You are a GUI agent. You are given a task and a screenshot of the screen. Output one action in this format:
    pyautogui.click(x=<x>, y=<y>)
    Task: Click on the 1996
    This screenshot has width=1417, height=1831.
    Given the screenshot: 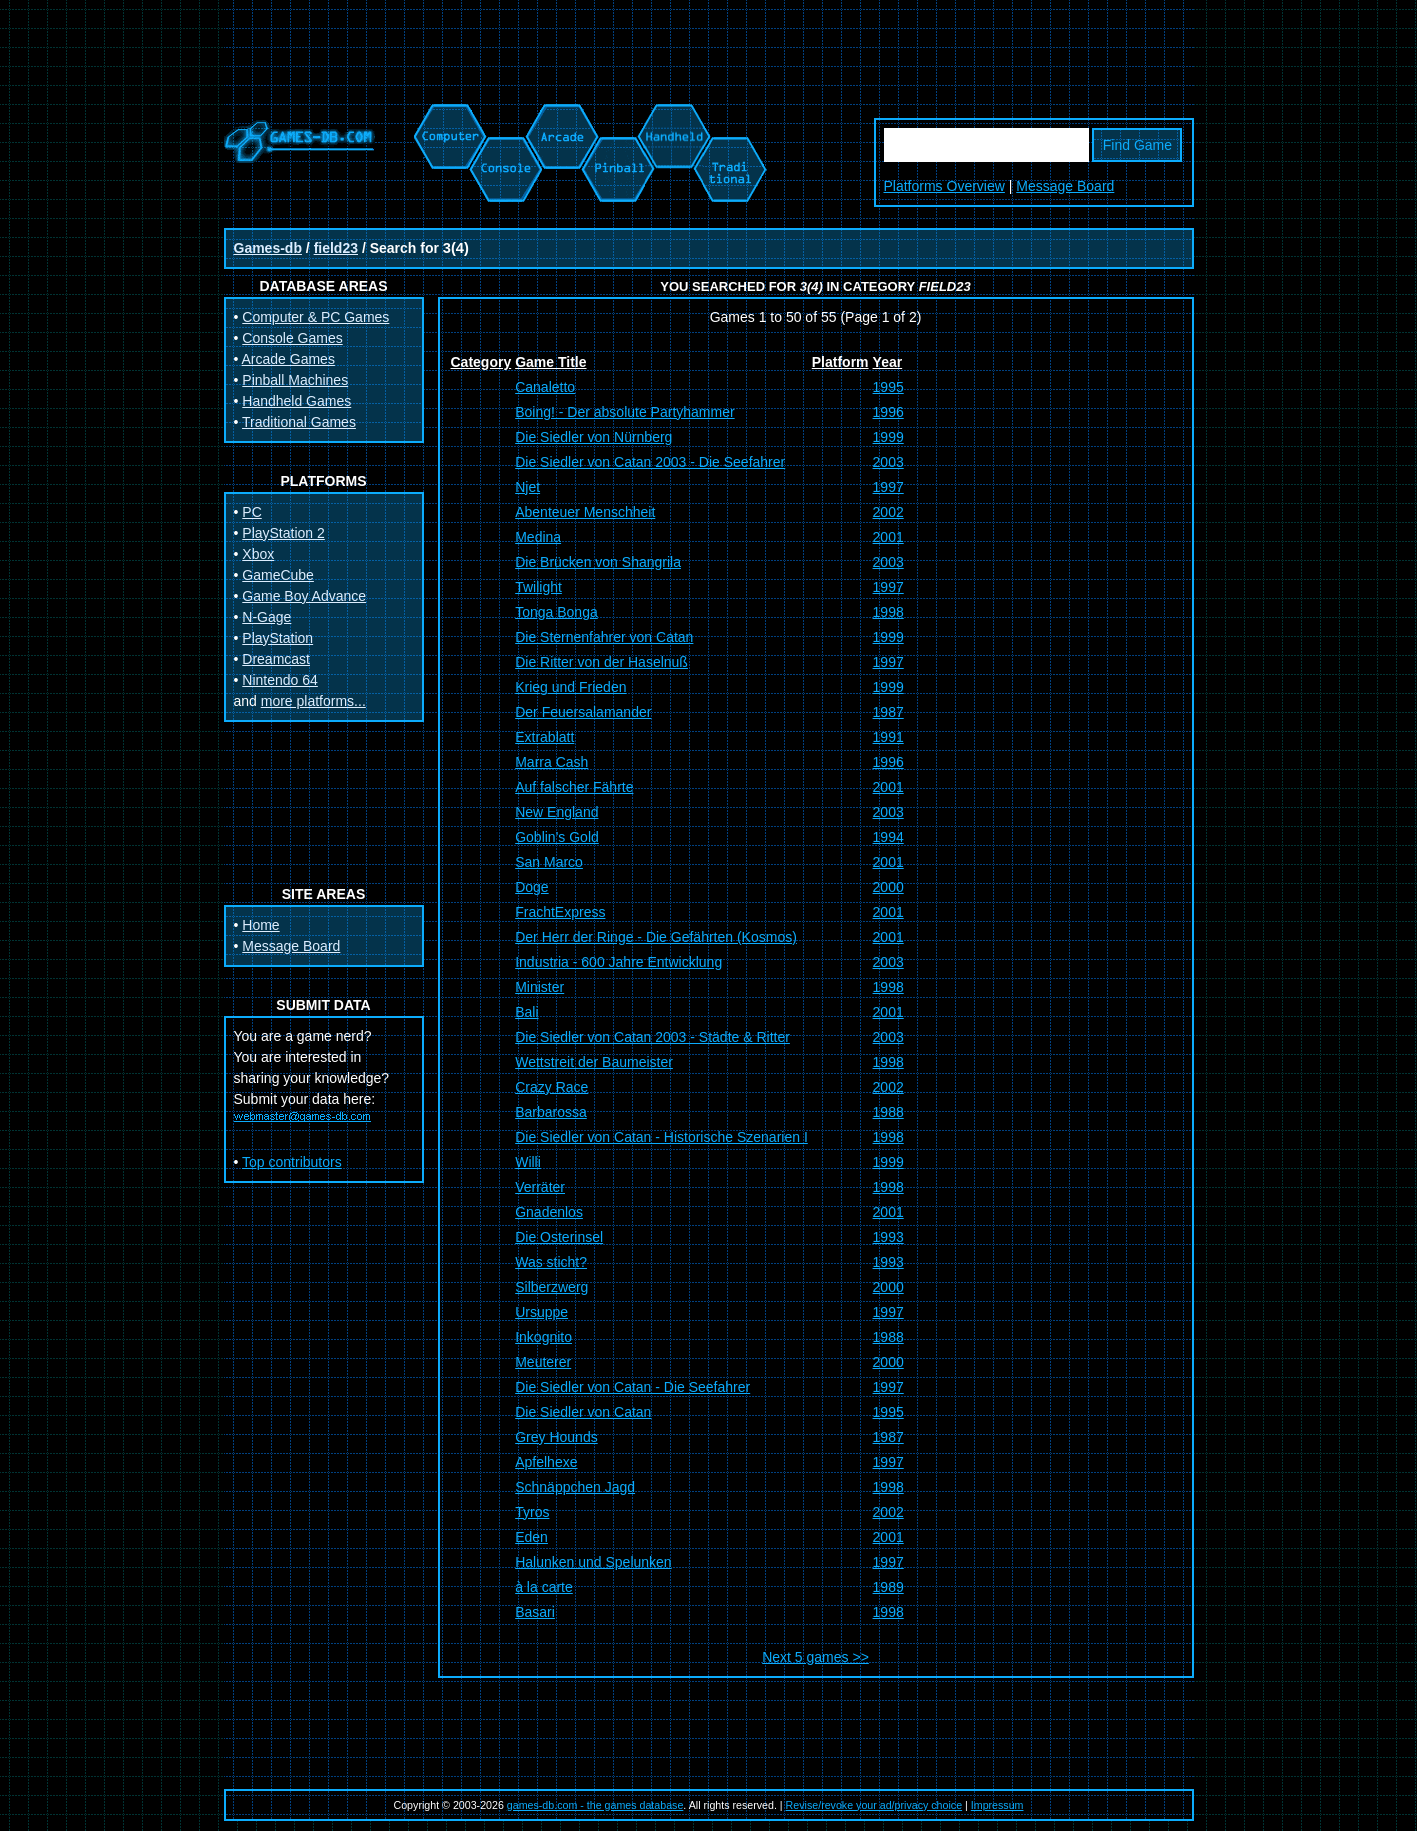 What is the action you would take?
    pyautogui.click(x=888, y=412)
    